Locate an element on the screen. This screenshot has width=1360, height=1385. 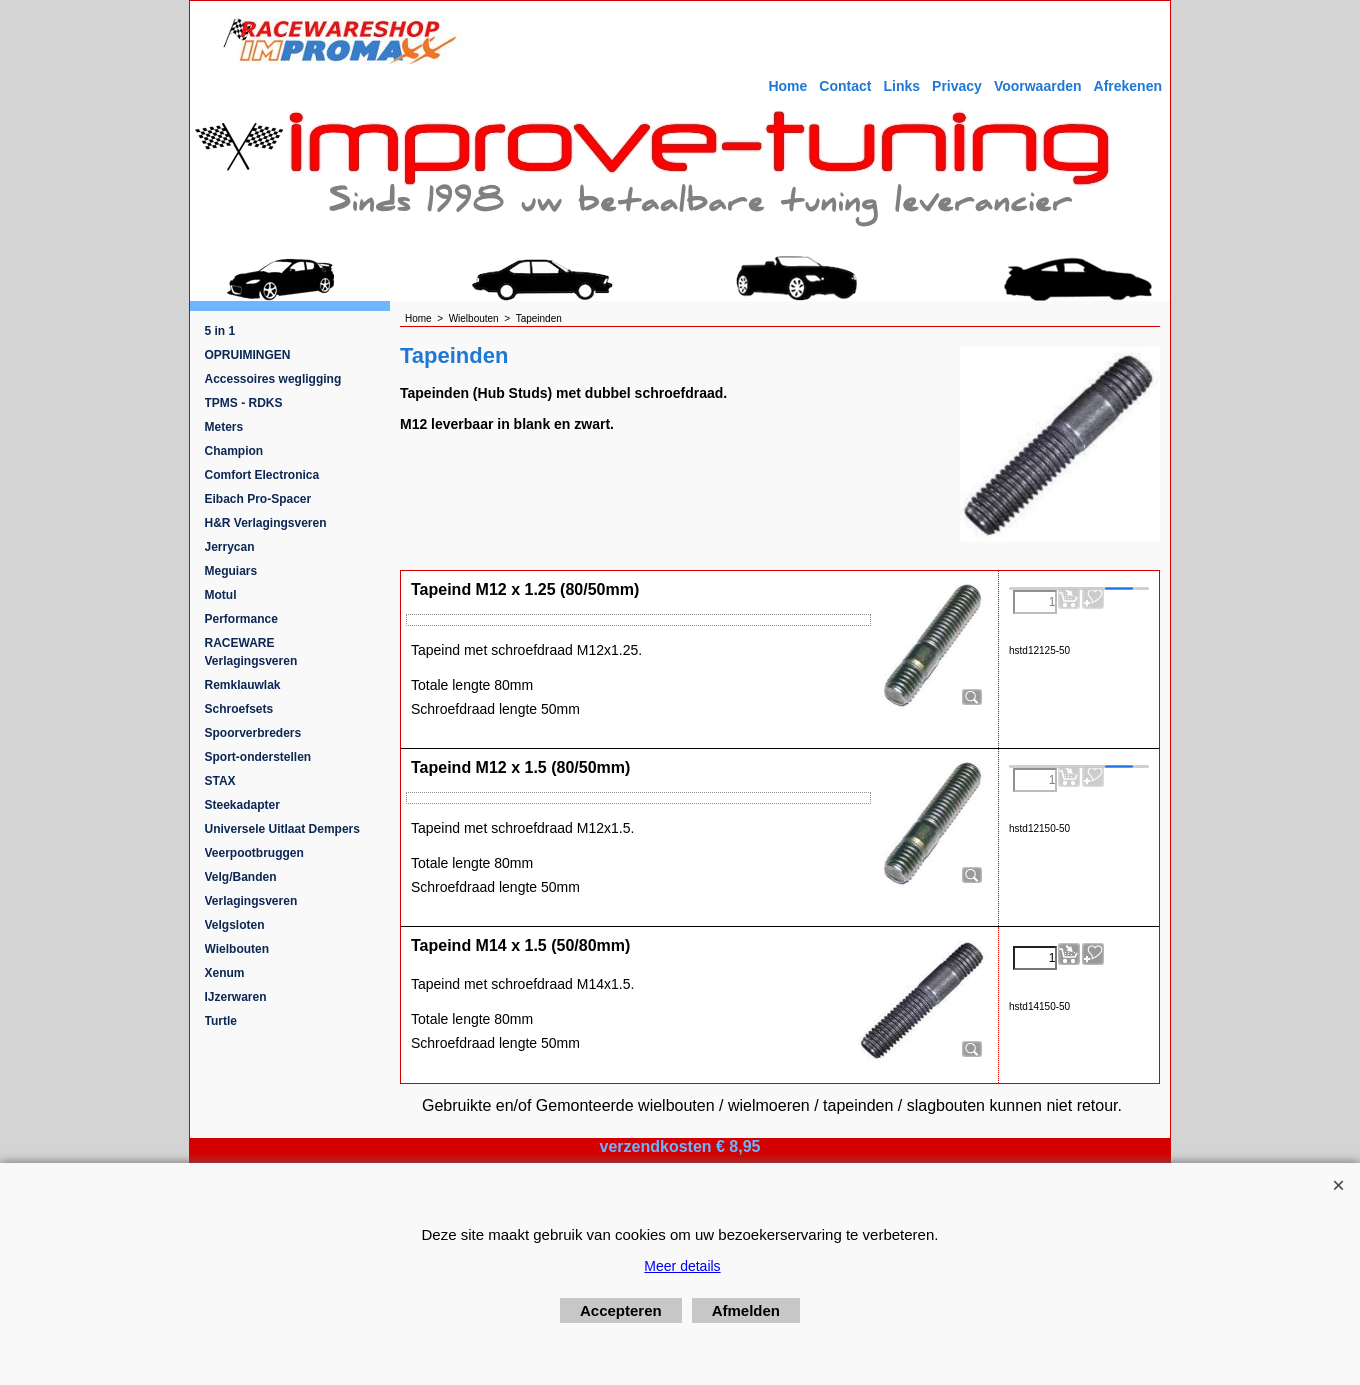
Spoorverbreders is located at coordinates (253, 733).